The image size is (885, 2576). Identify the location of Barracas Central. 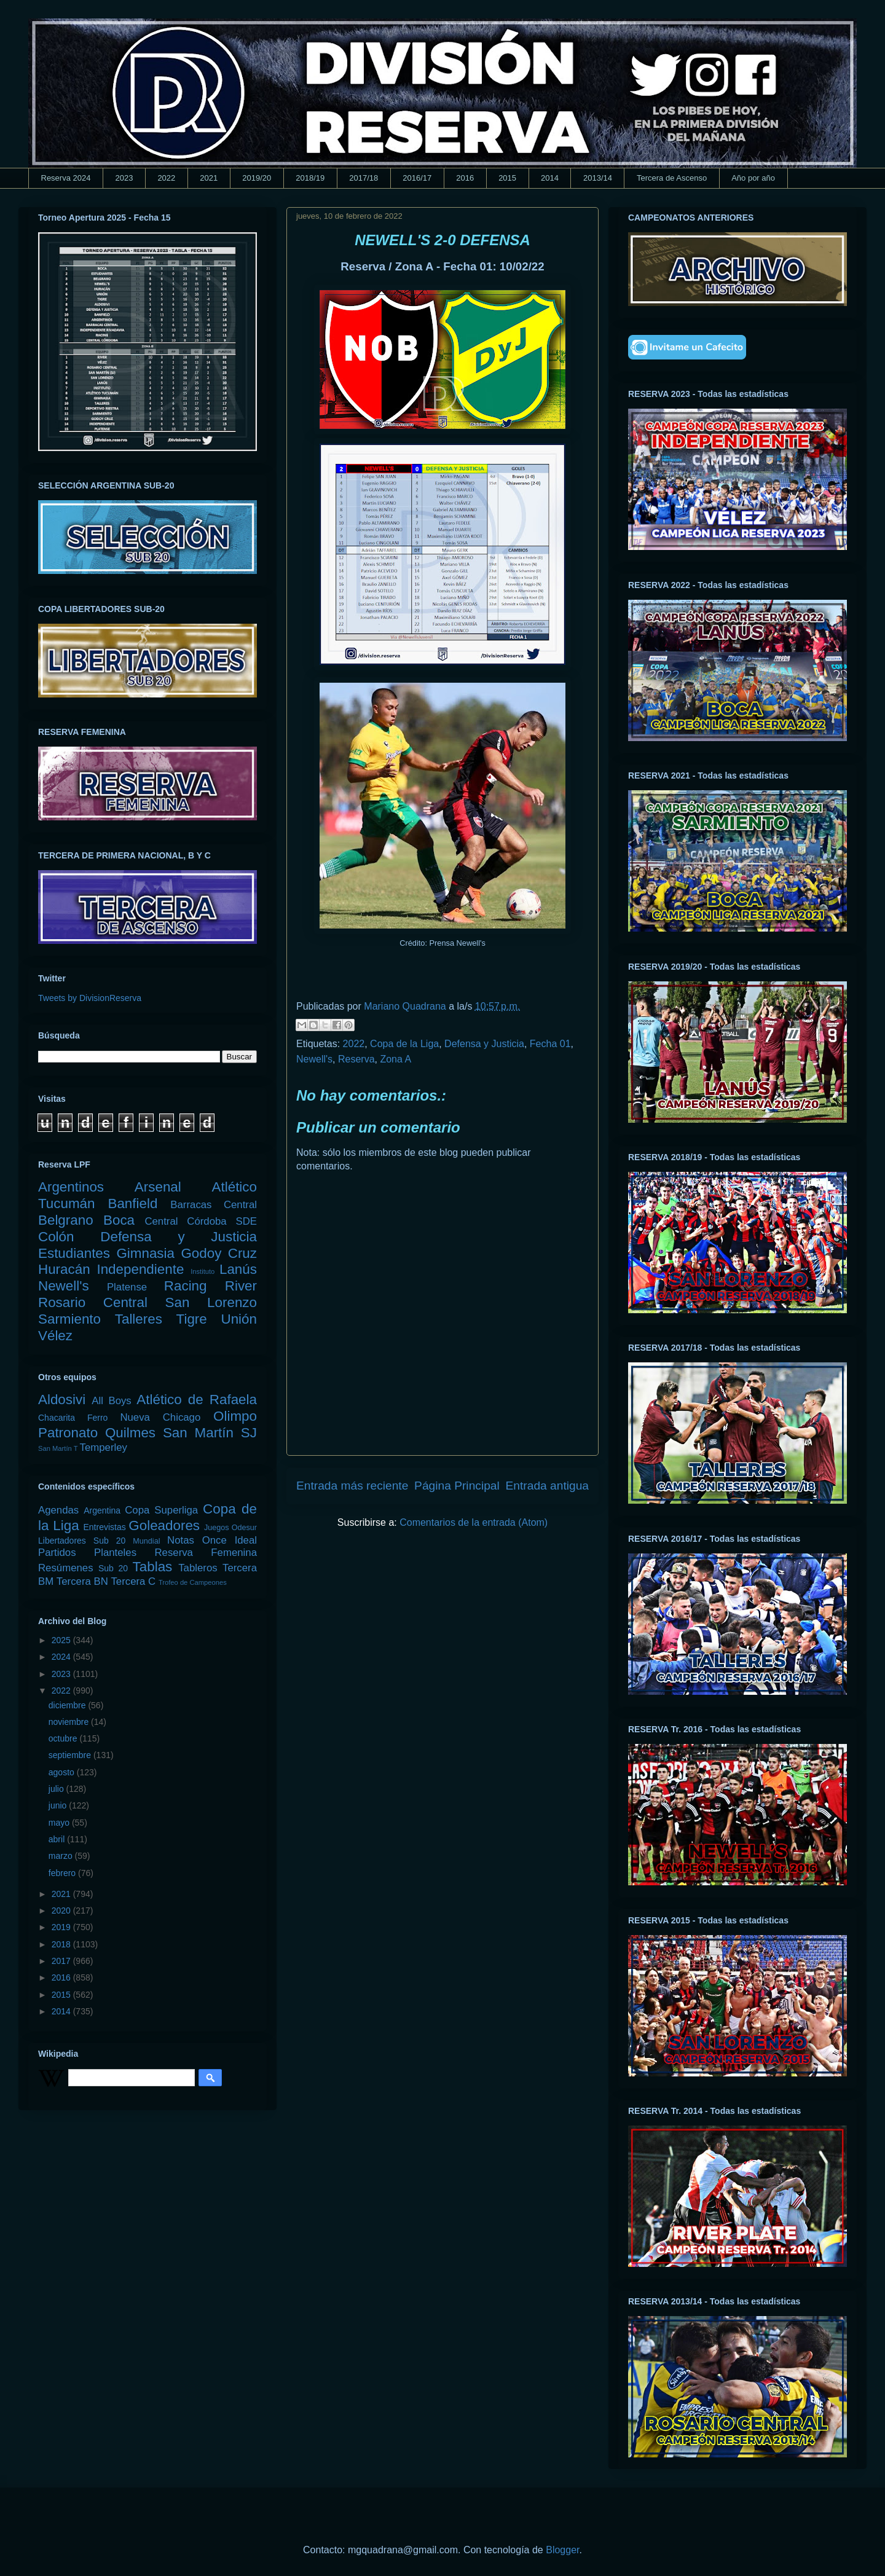
(213, 1205).